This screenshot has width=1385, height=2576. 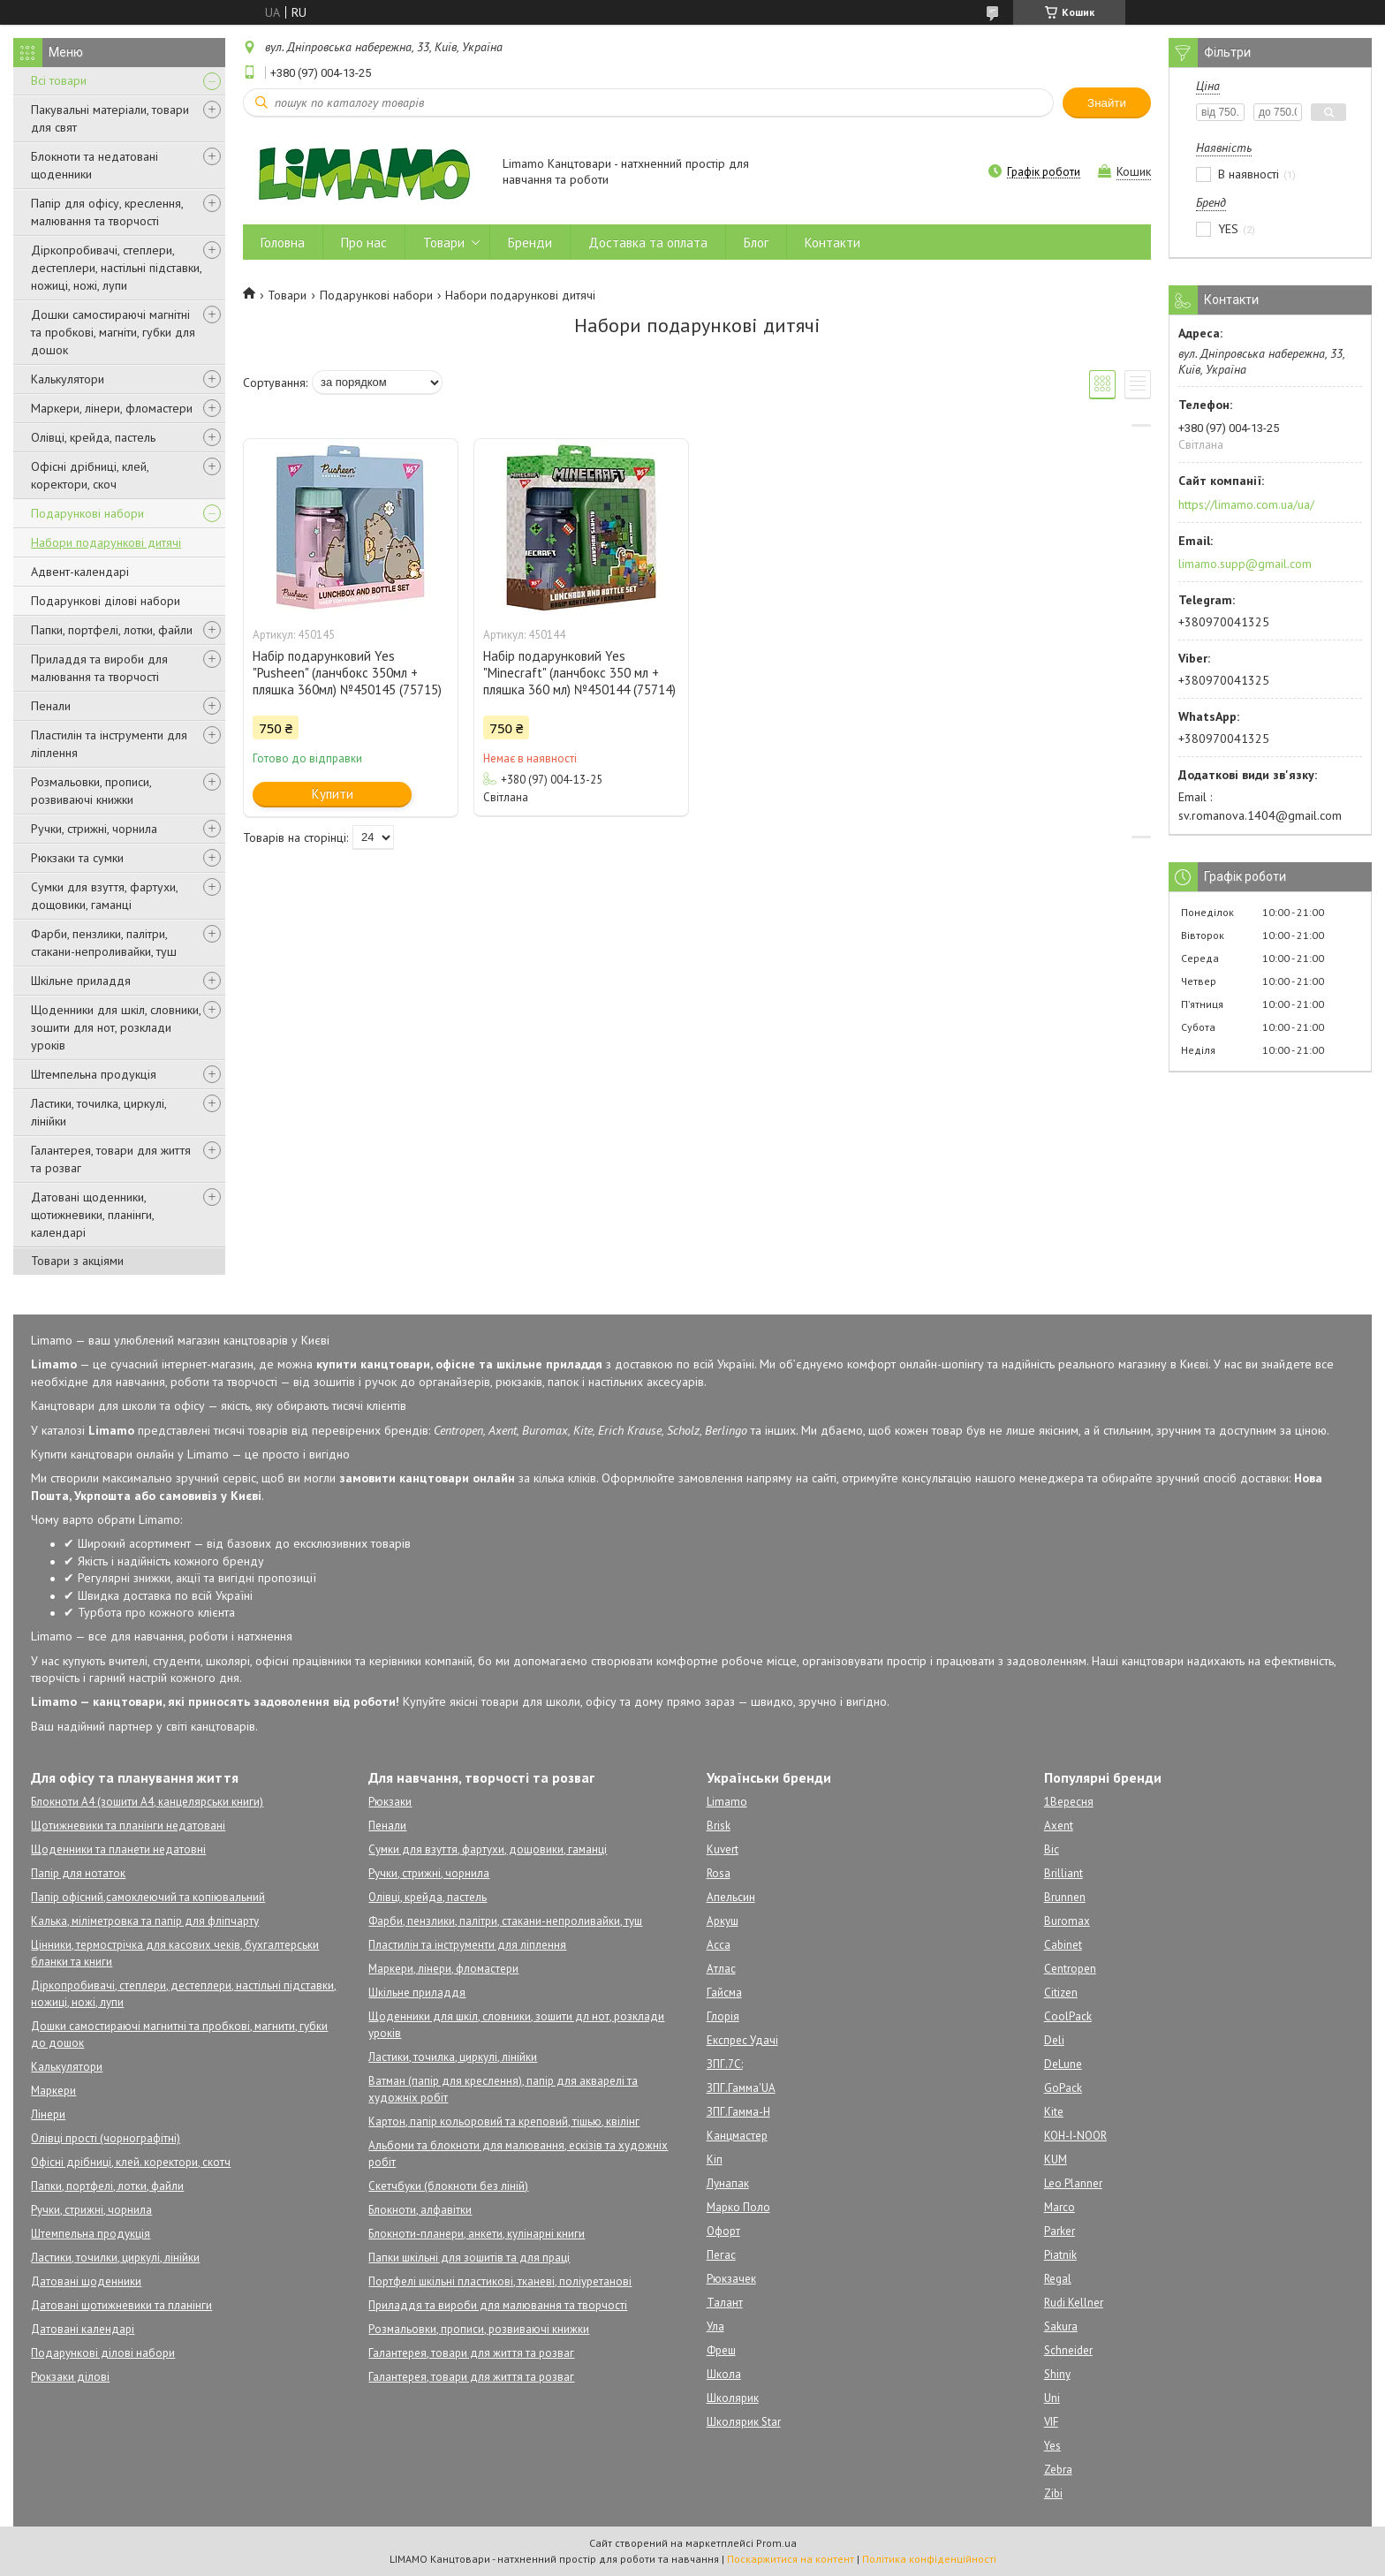 I want to click on Марко Поло, so click(x=738, y=2207).